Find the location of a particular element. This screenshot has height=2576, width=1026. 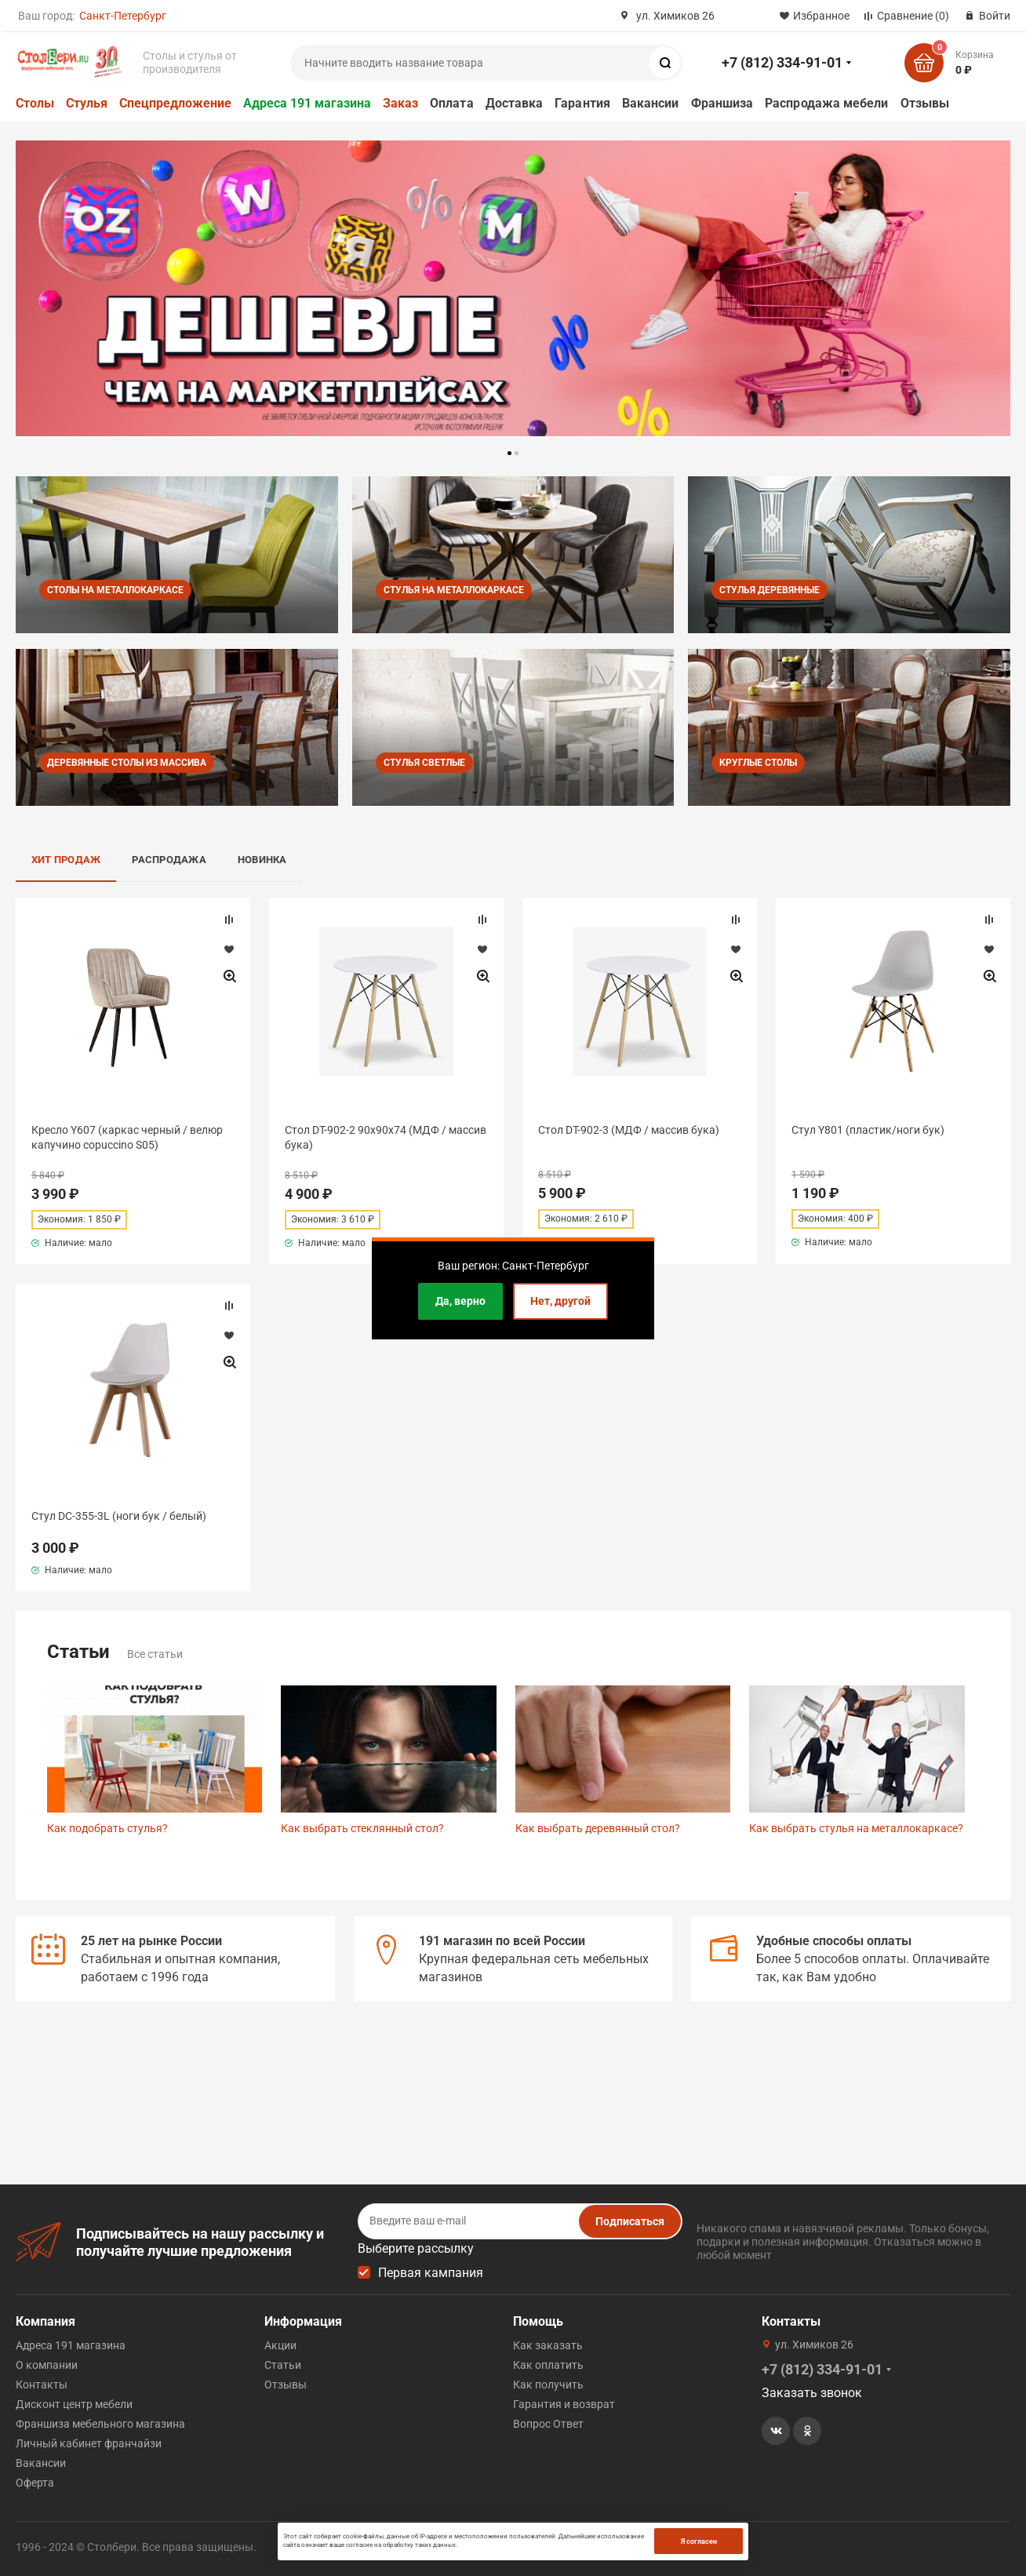

Кресло Y607 (каркас черный / велюр капучино copuccino S05) is located at coordinates (127, 1137).